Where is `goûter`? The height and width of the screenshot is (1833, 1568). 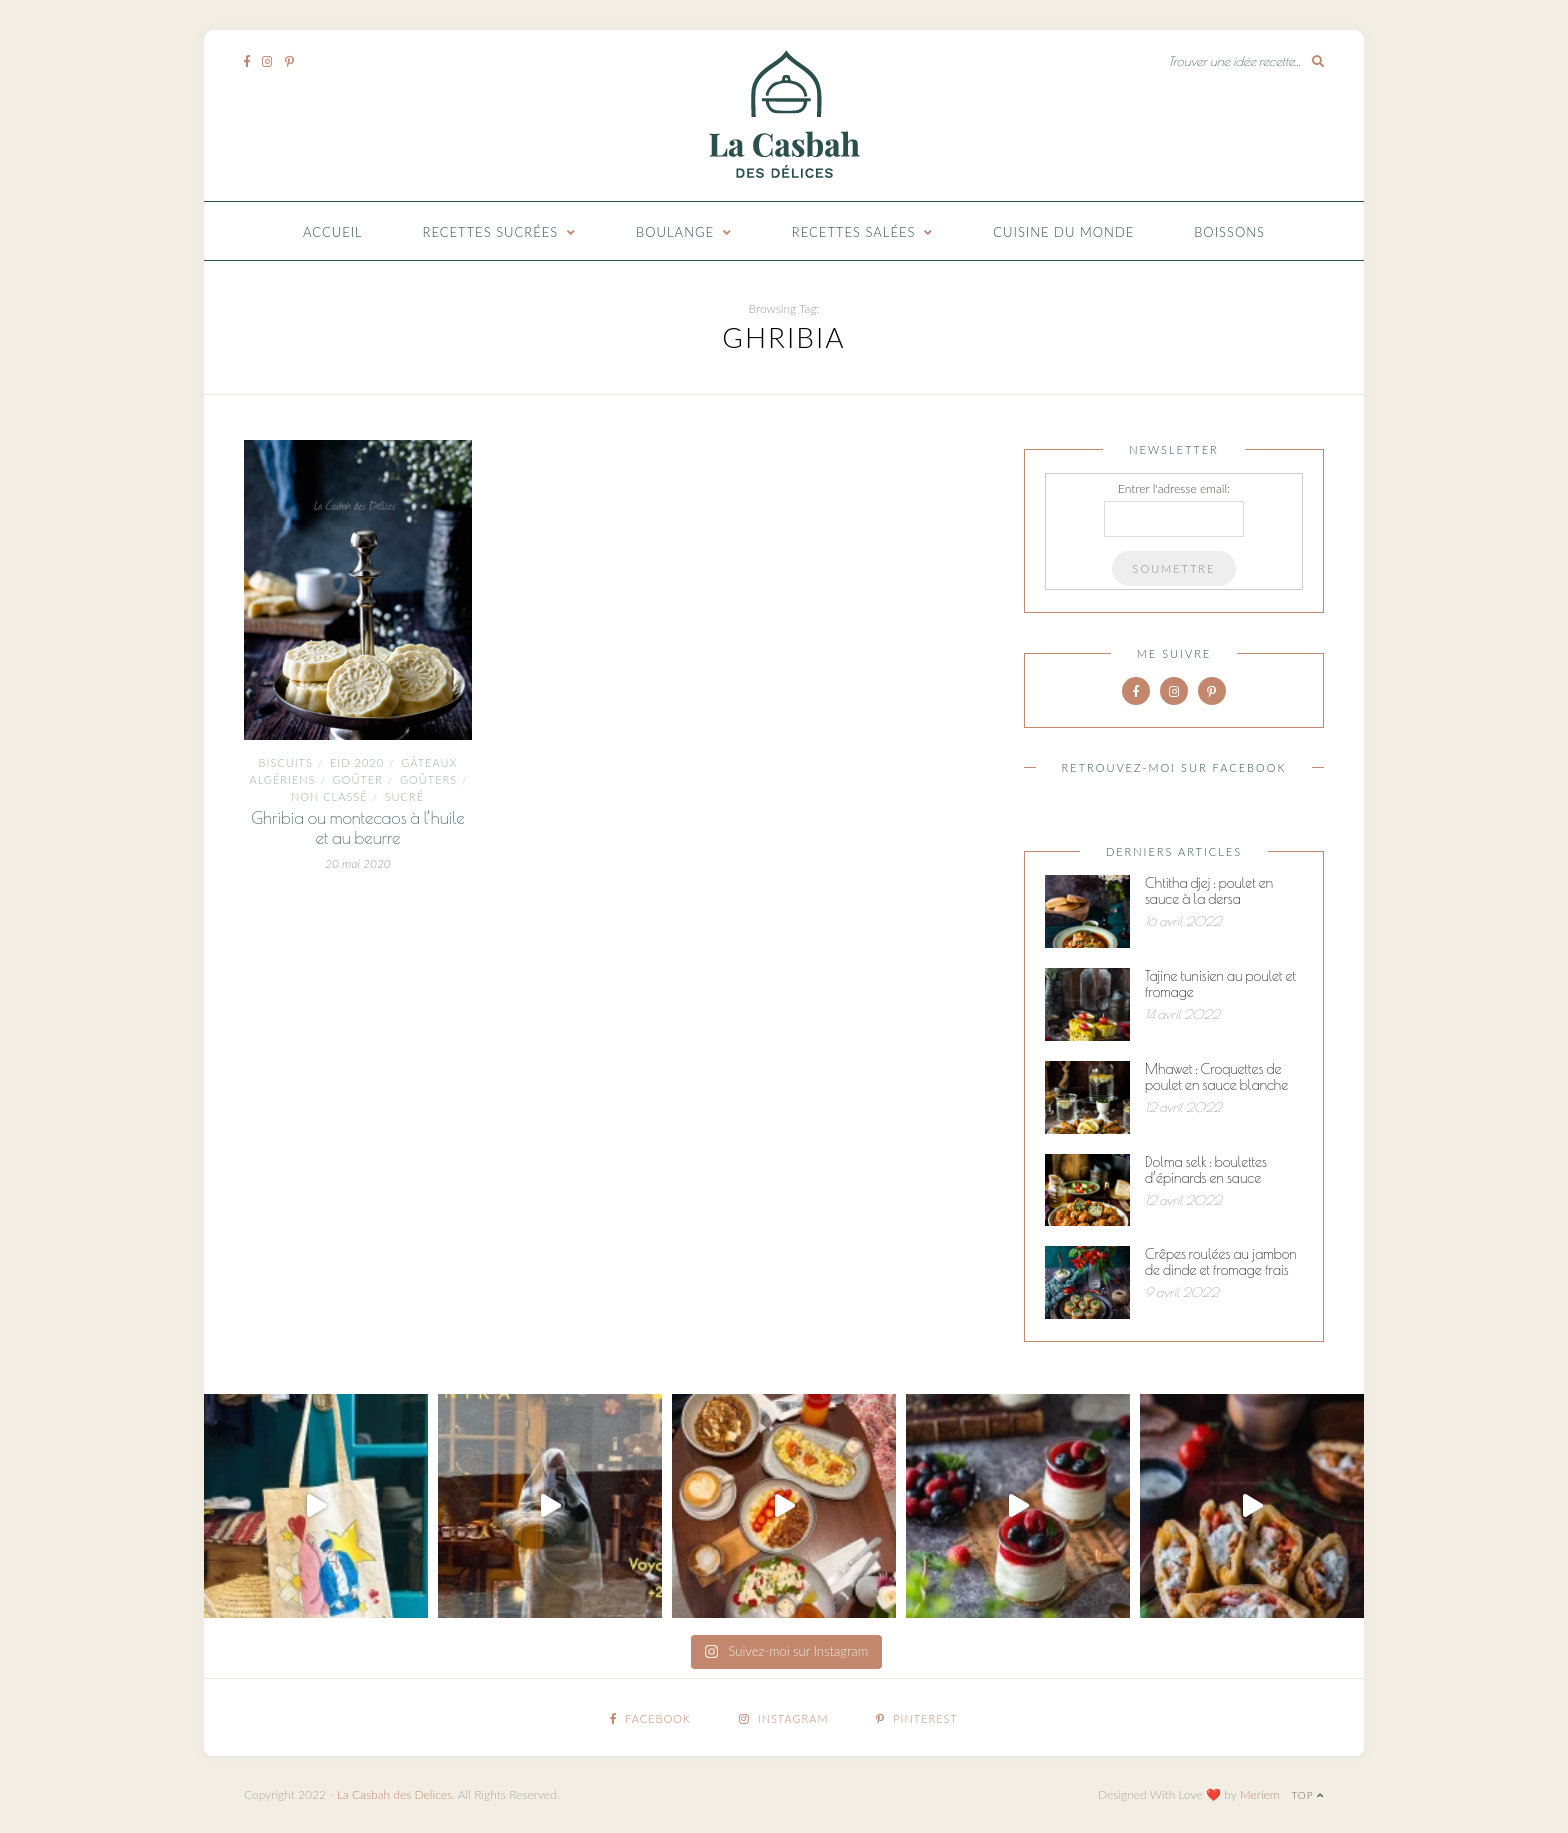
goûter is located at coordinates (358, 779).